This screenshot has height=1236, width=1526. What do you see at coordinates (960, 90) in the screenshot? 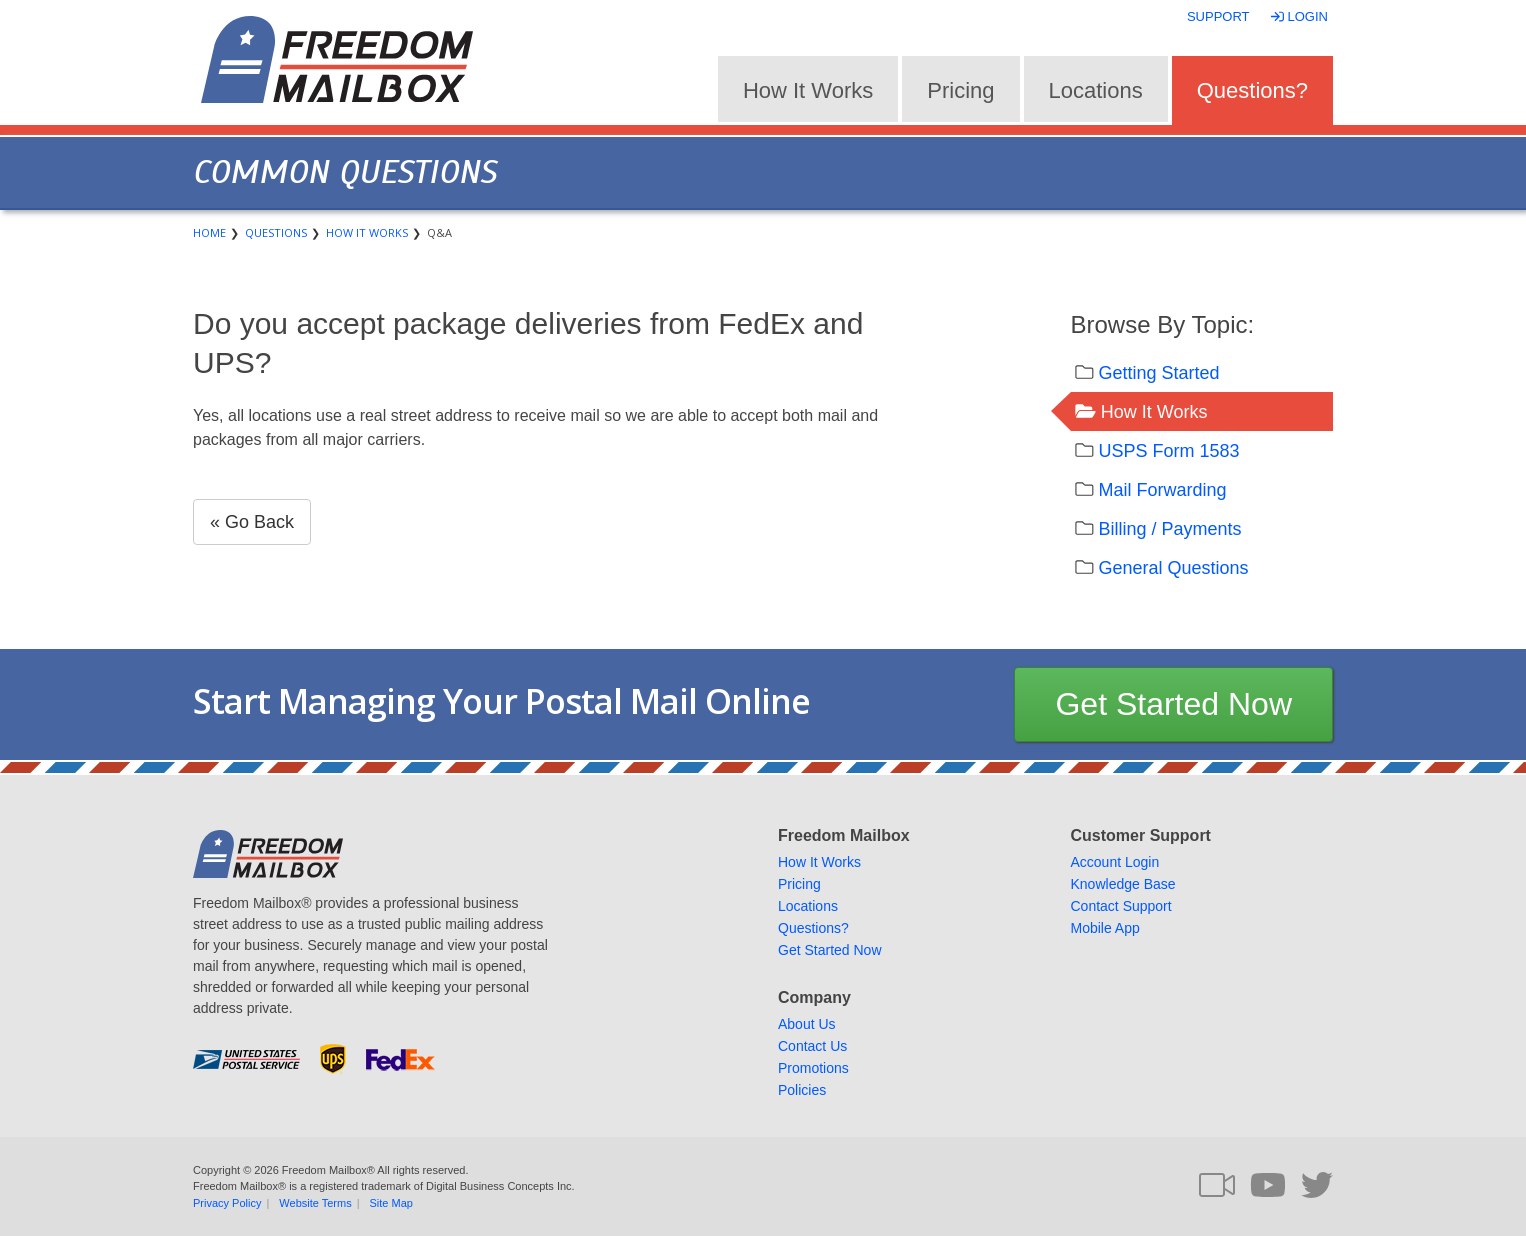
I see `Pricing` at bounding box center [960, 90].